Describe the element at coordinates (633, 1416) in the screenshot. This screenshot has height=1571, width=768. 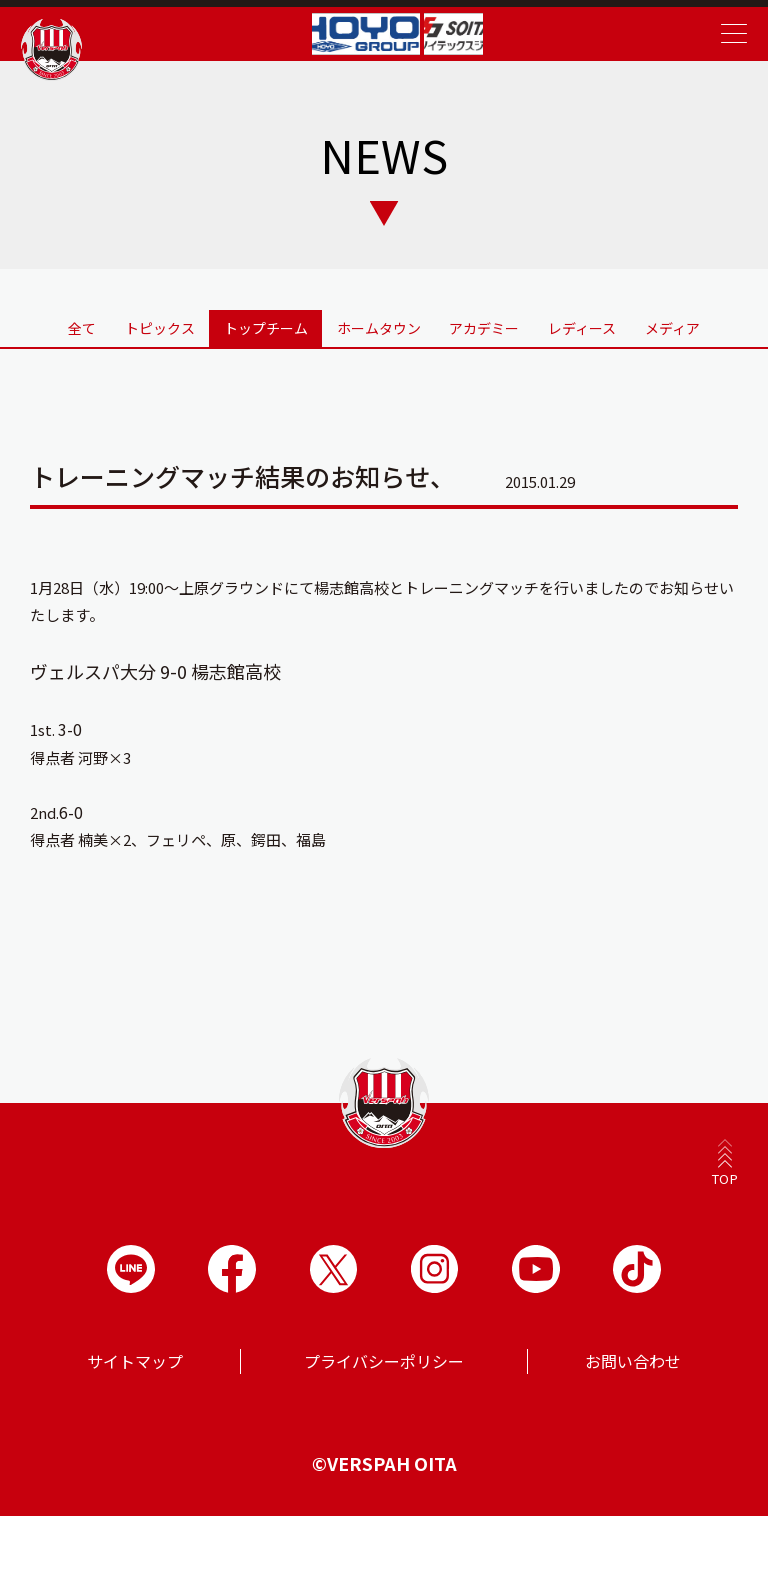
I see `お問い合わせ` at that location.